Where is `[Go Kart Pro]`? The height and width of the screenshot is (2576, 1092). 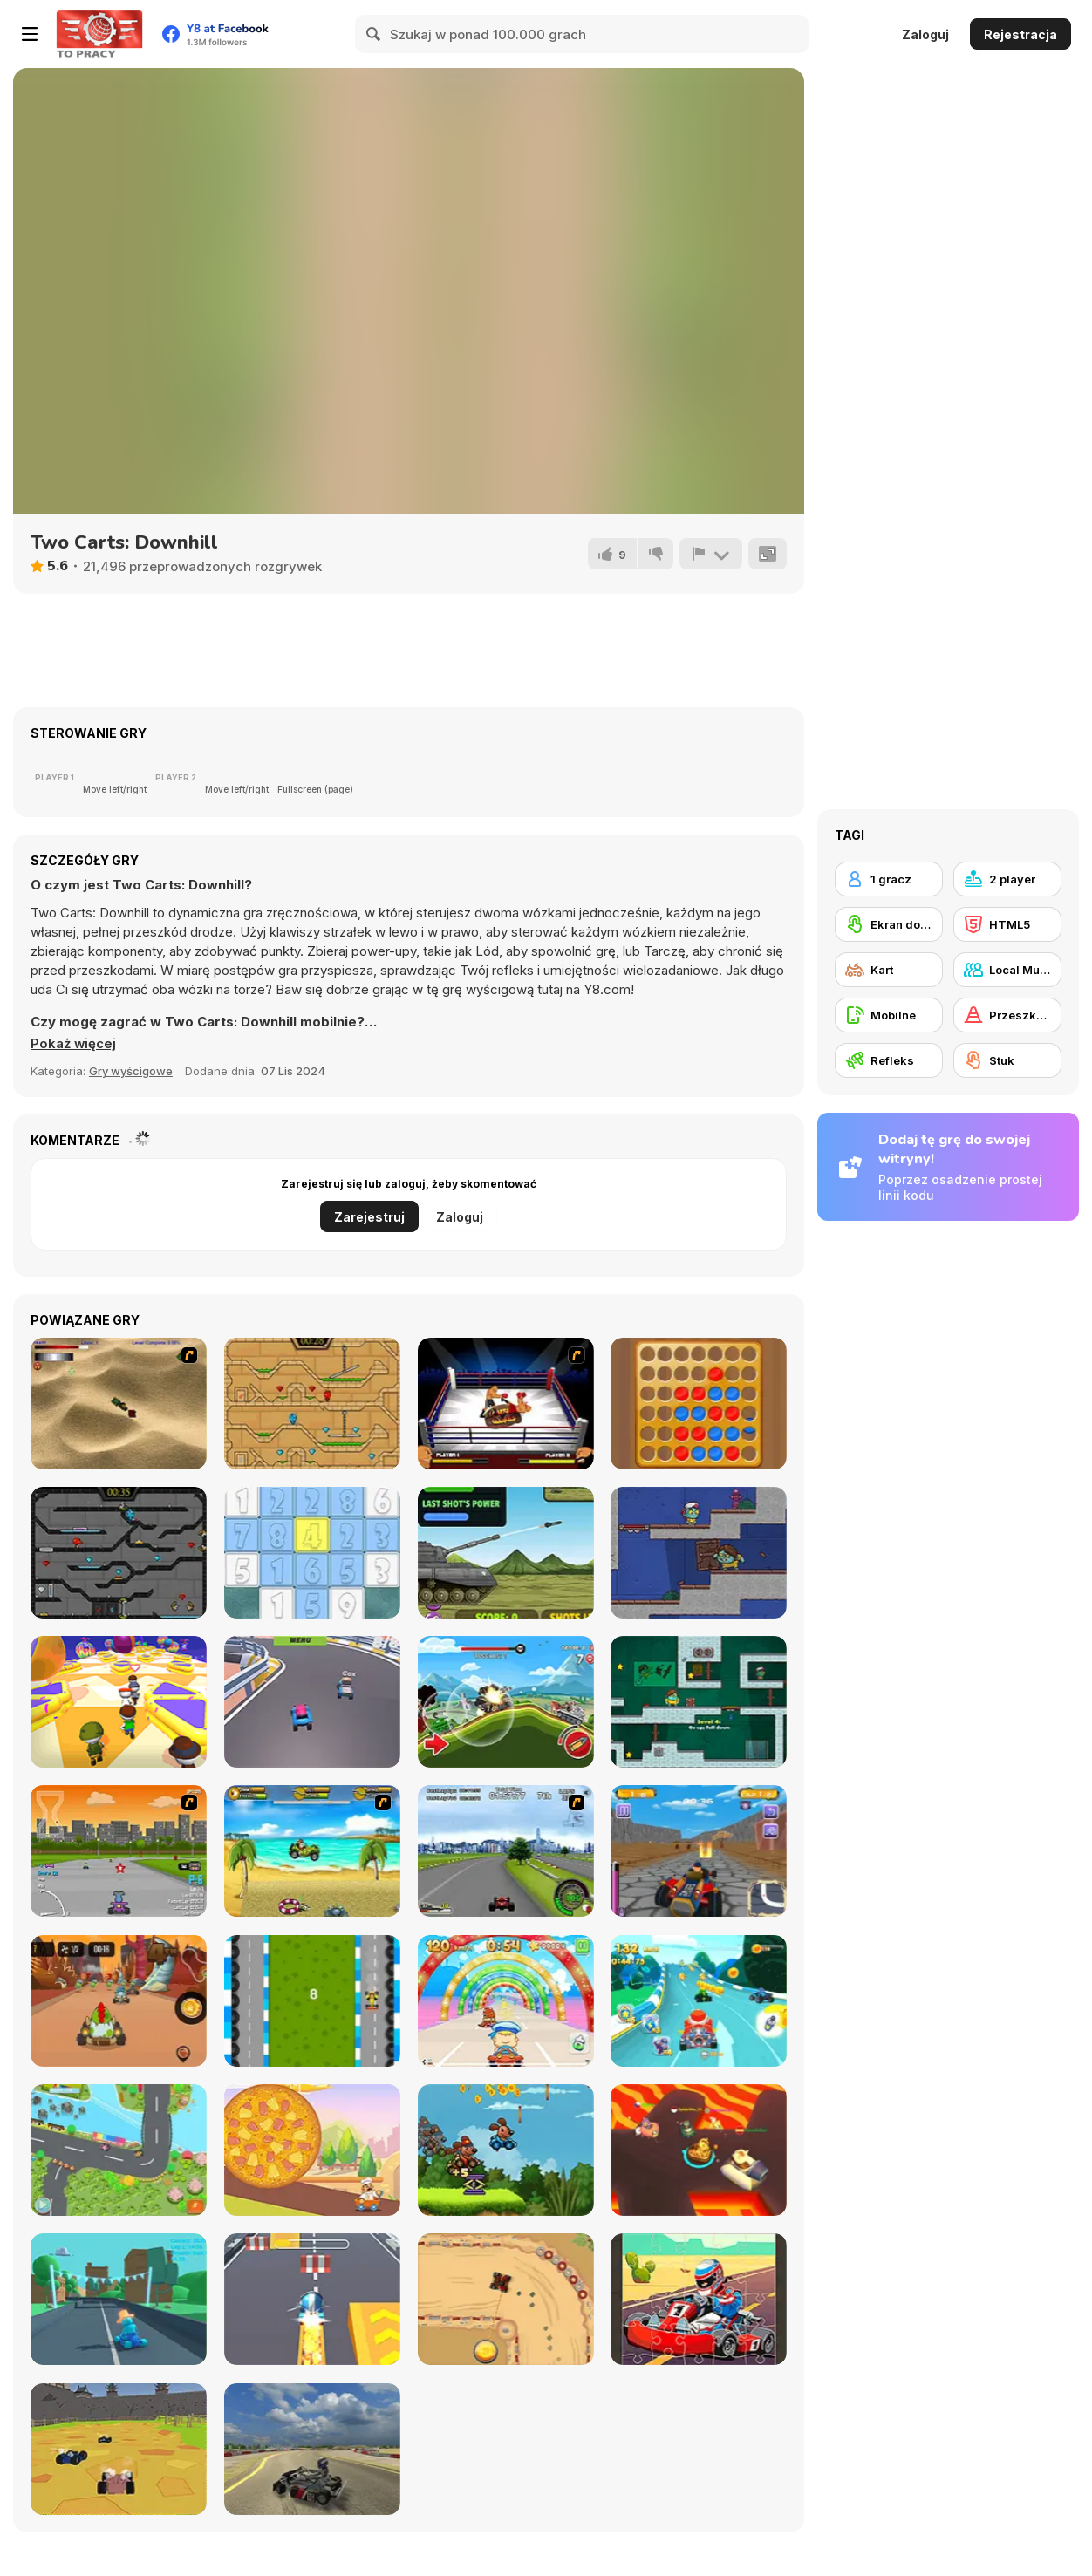
[Go Kart Pro] is located at coordinates (699, 1851).